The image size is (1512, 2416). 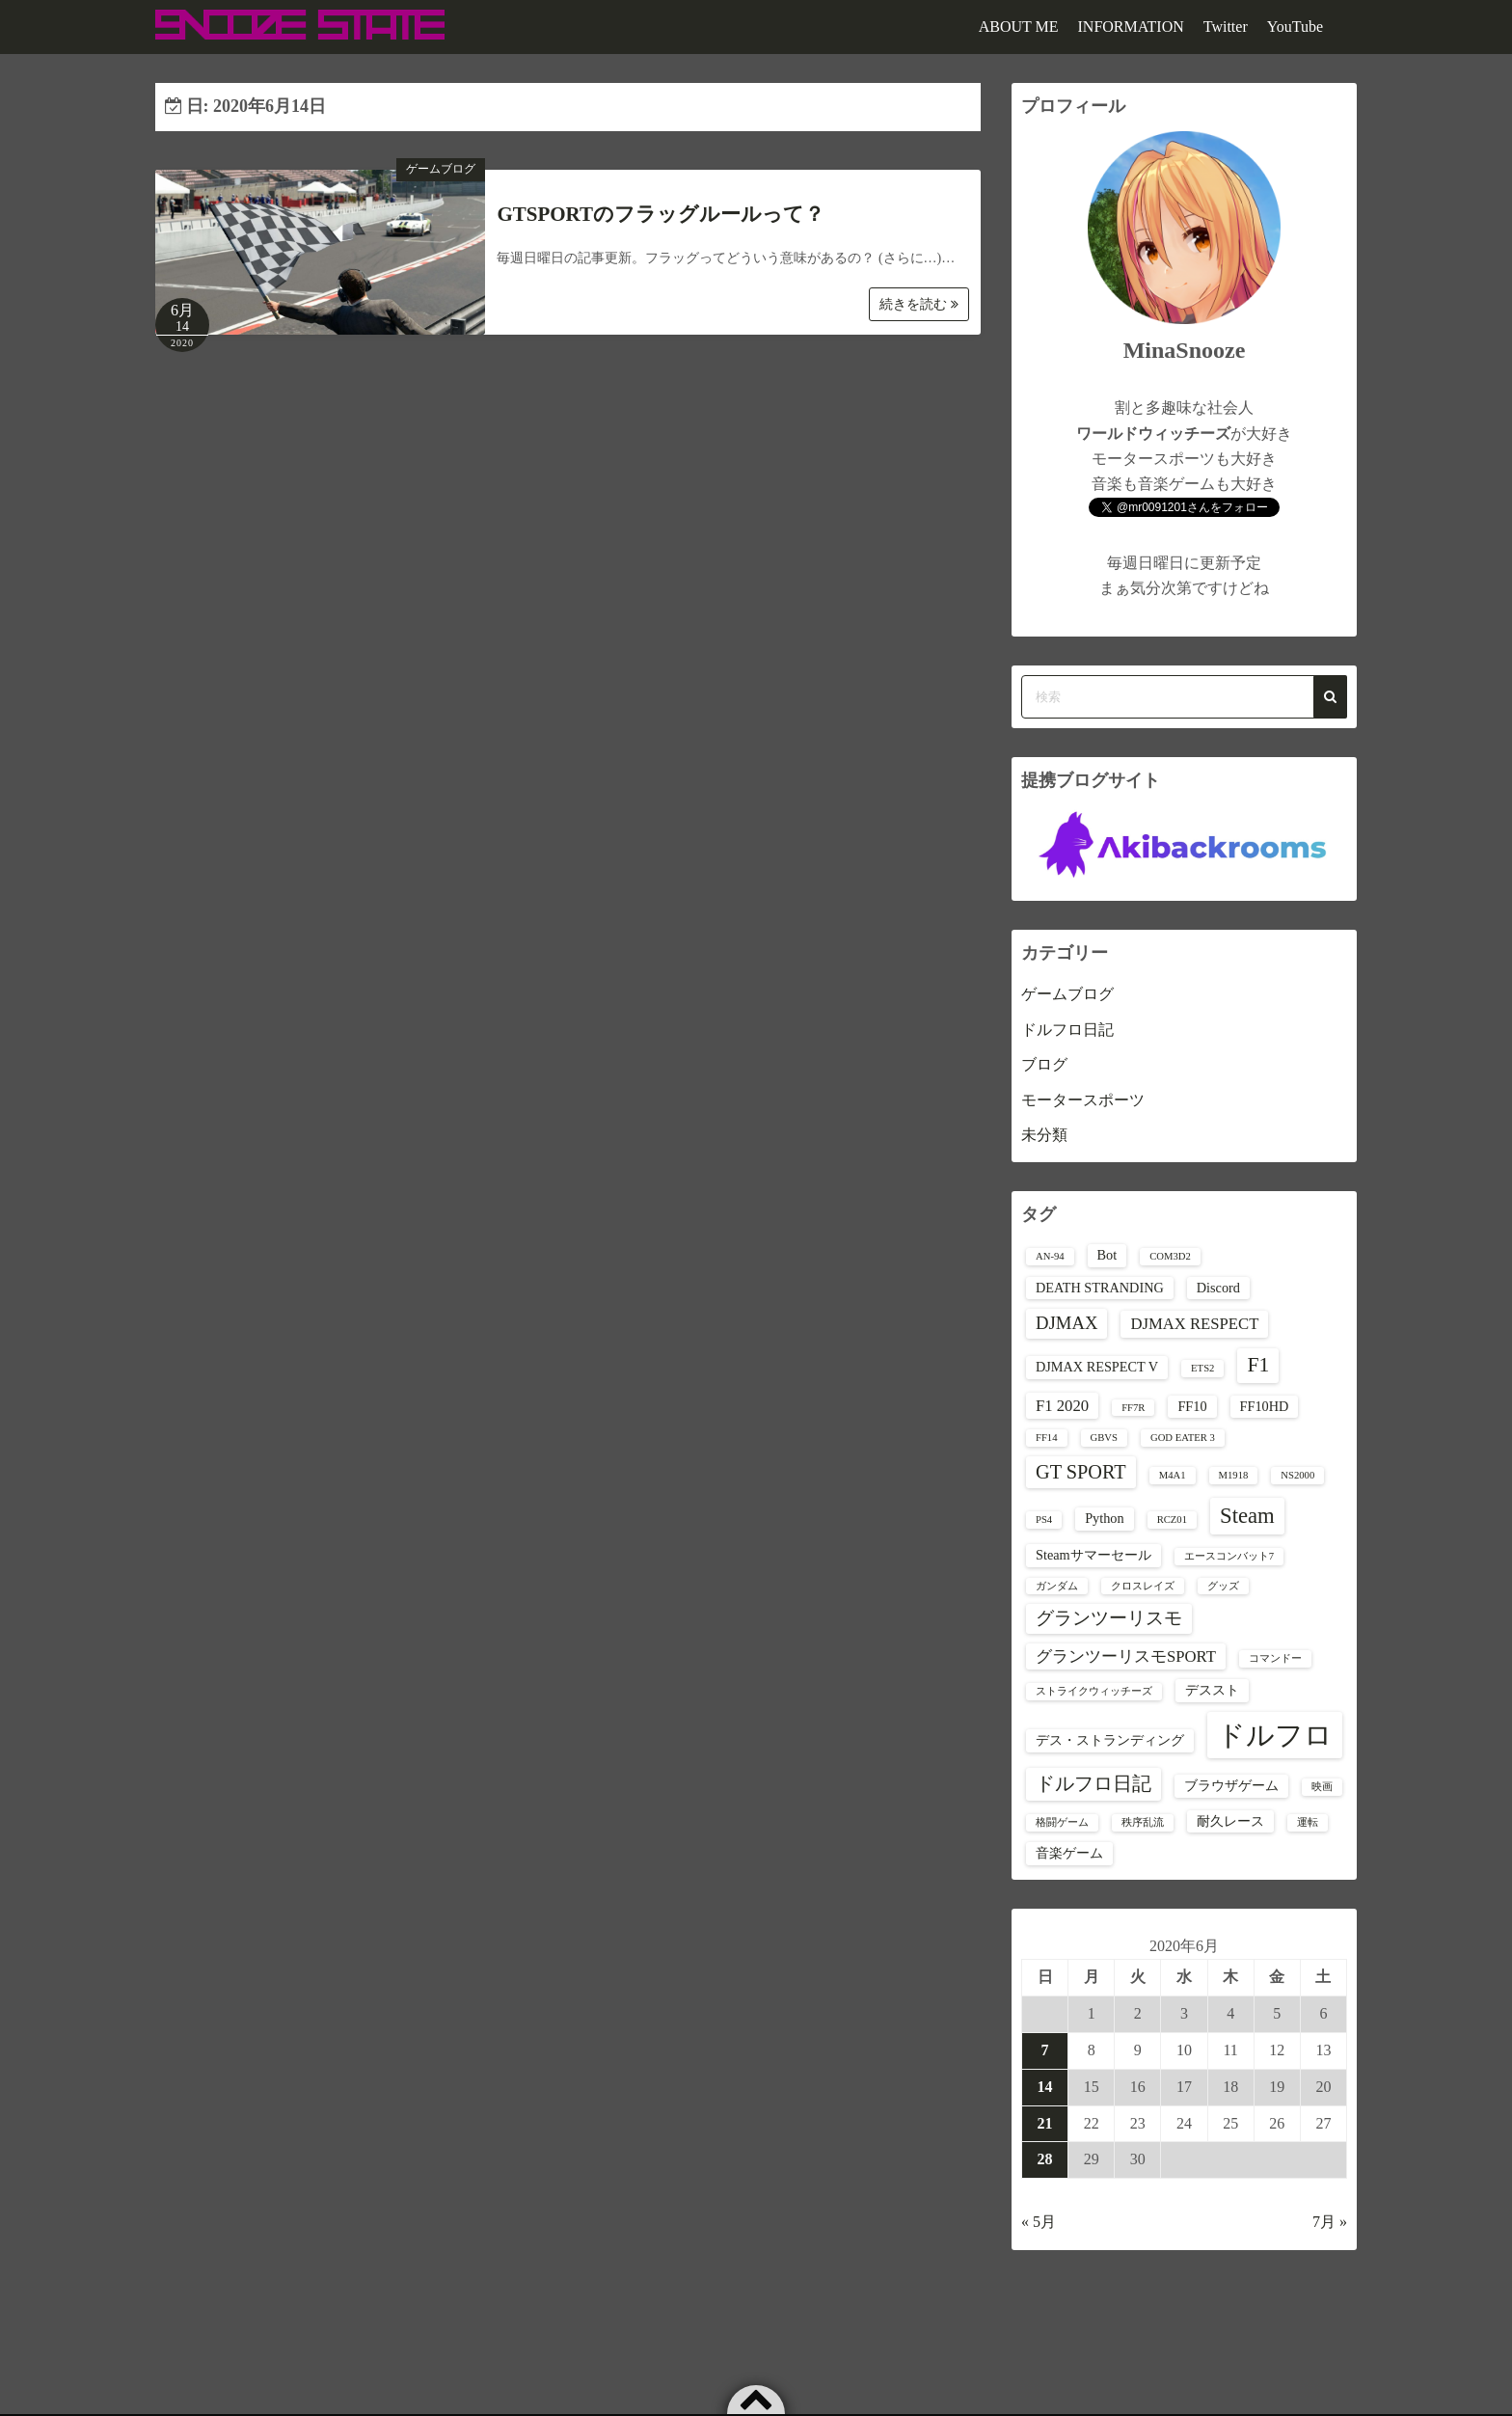 What do you see at coordinates (1258, 1364) in the screenshot?
I see `F1 [F1 (6個の項目)]` at bounding box center [1258, 1364].